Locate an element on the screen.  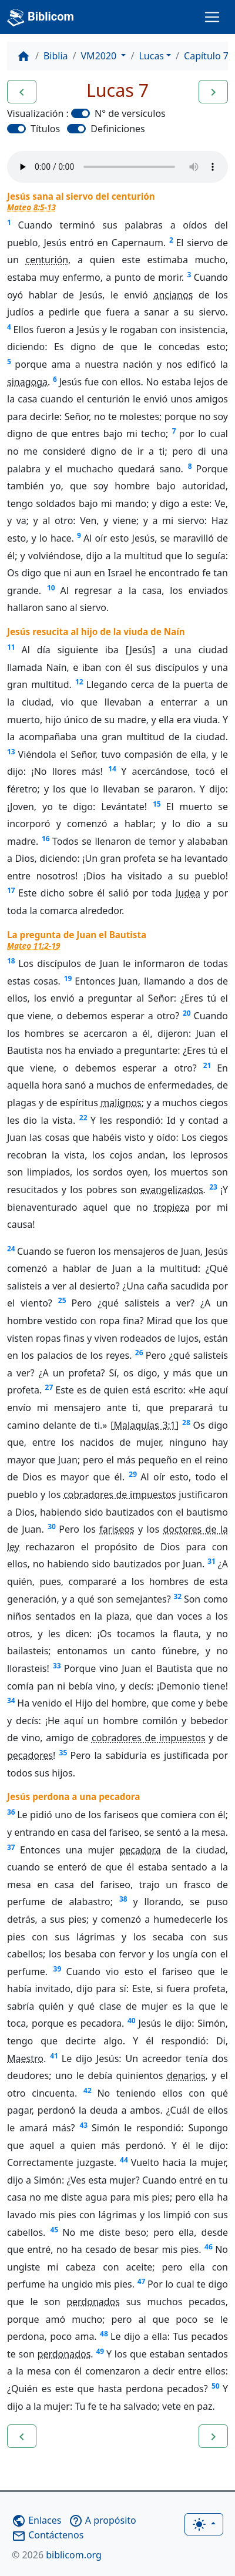
34 is located at coordinates (11, 1700).